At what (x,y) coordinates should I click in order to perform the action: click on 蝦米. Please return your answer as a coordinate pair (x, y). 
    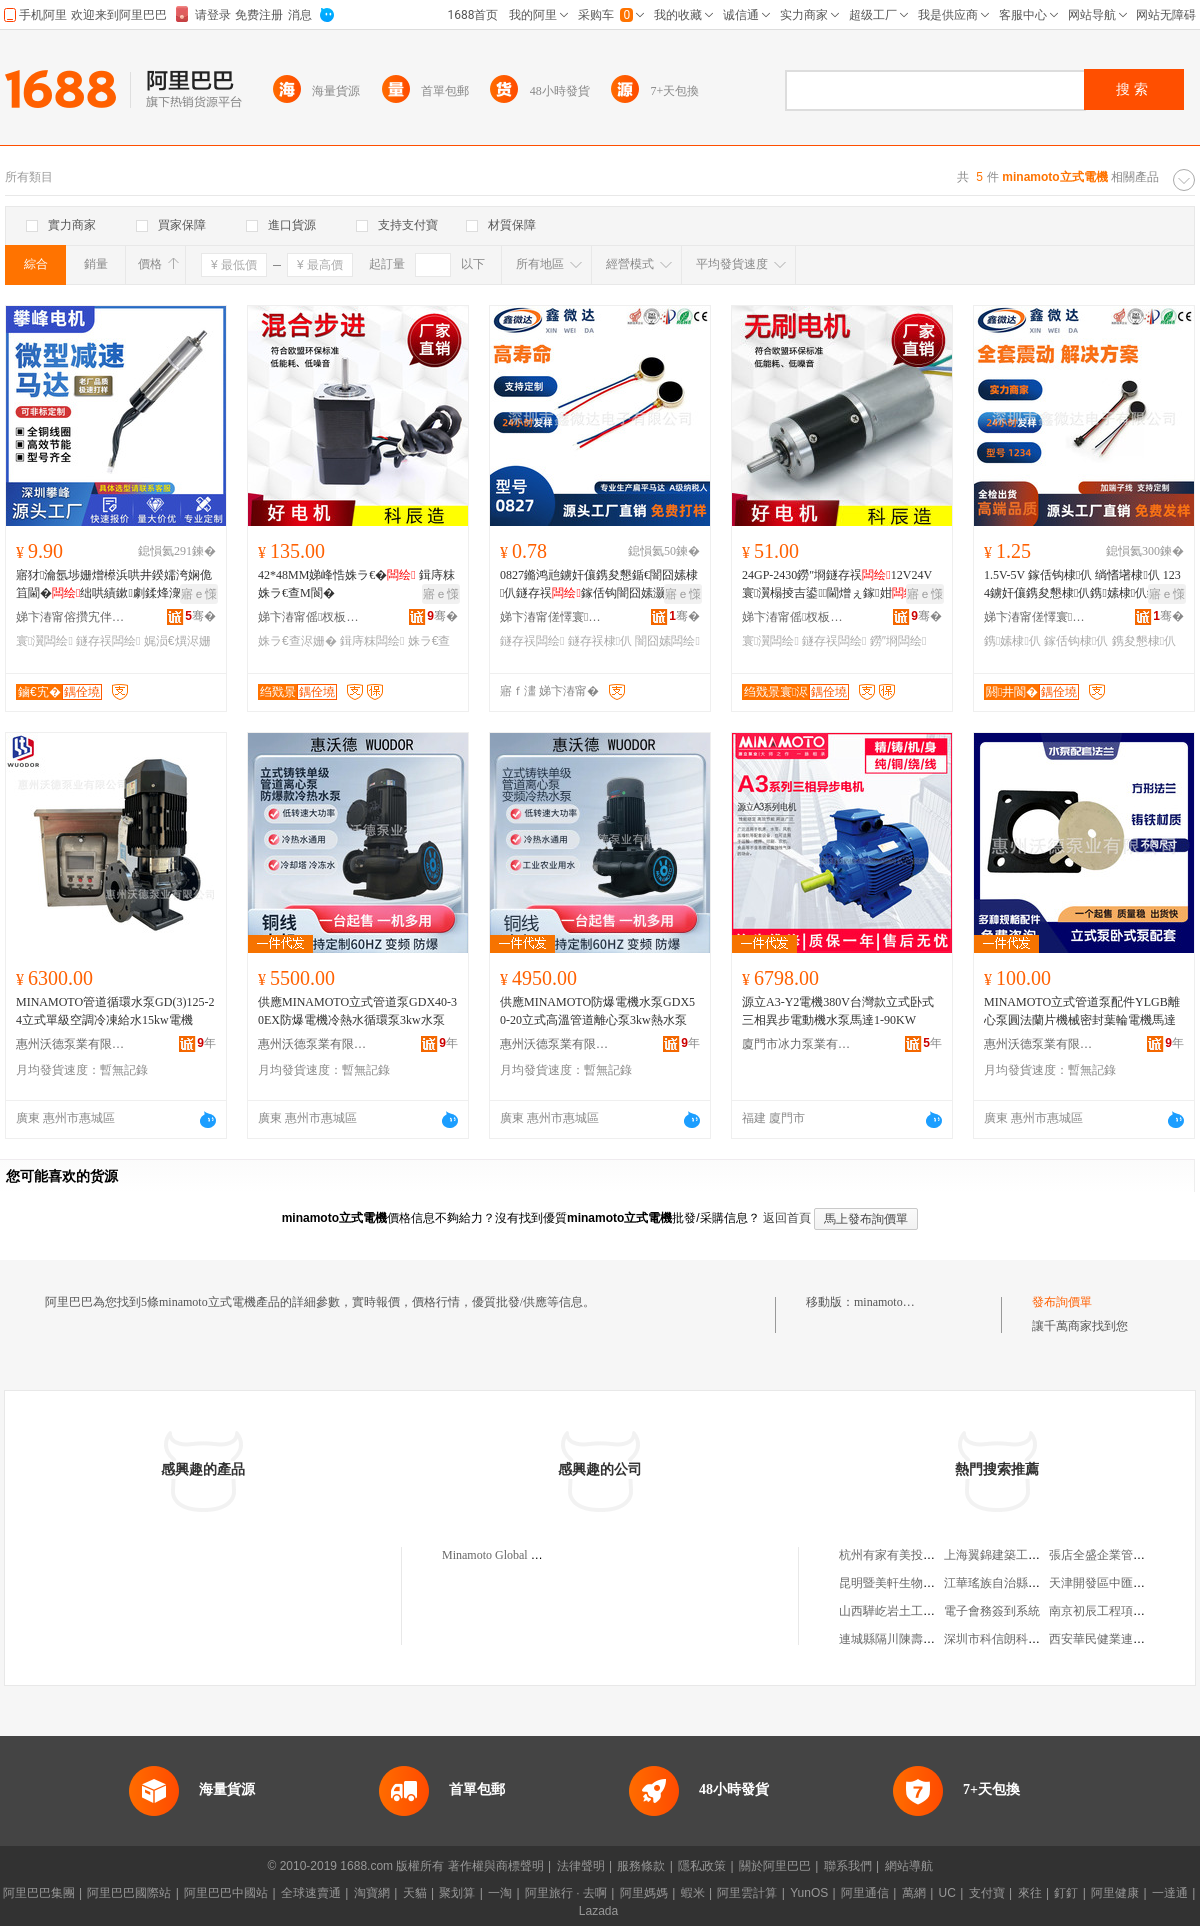
    Looking at the image, I should click on (693, 1893).